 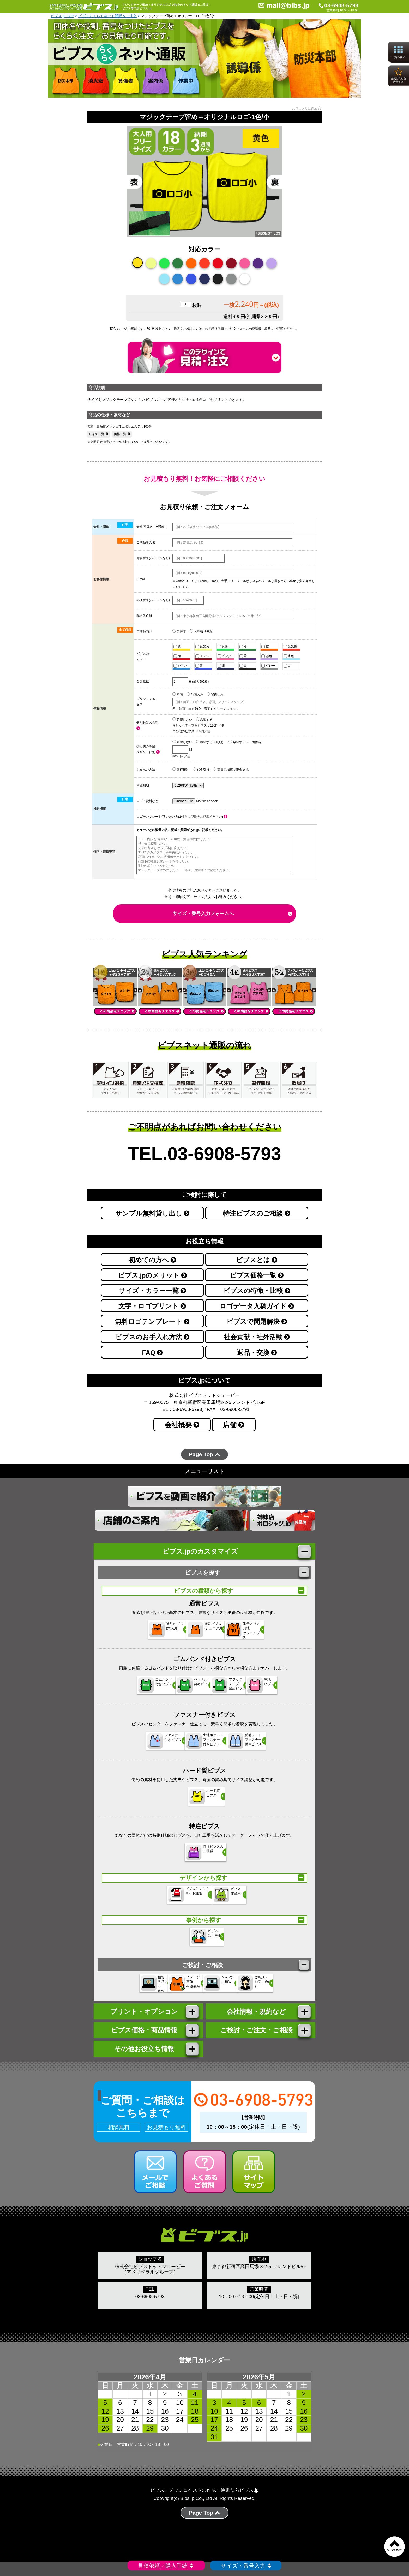 What do you see at coordinates (257, 1275) in the screenshot?
I see `ビブス価格一覧` at bounding box center [257, 1275].